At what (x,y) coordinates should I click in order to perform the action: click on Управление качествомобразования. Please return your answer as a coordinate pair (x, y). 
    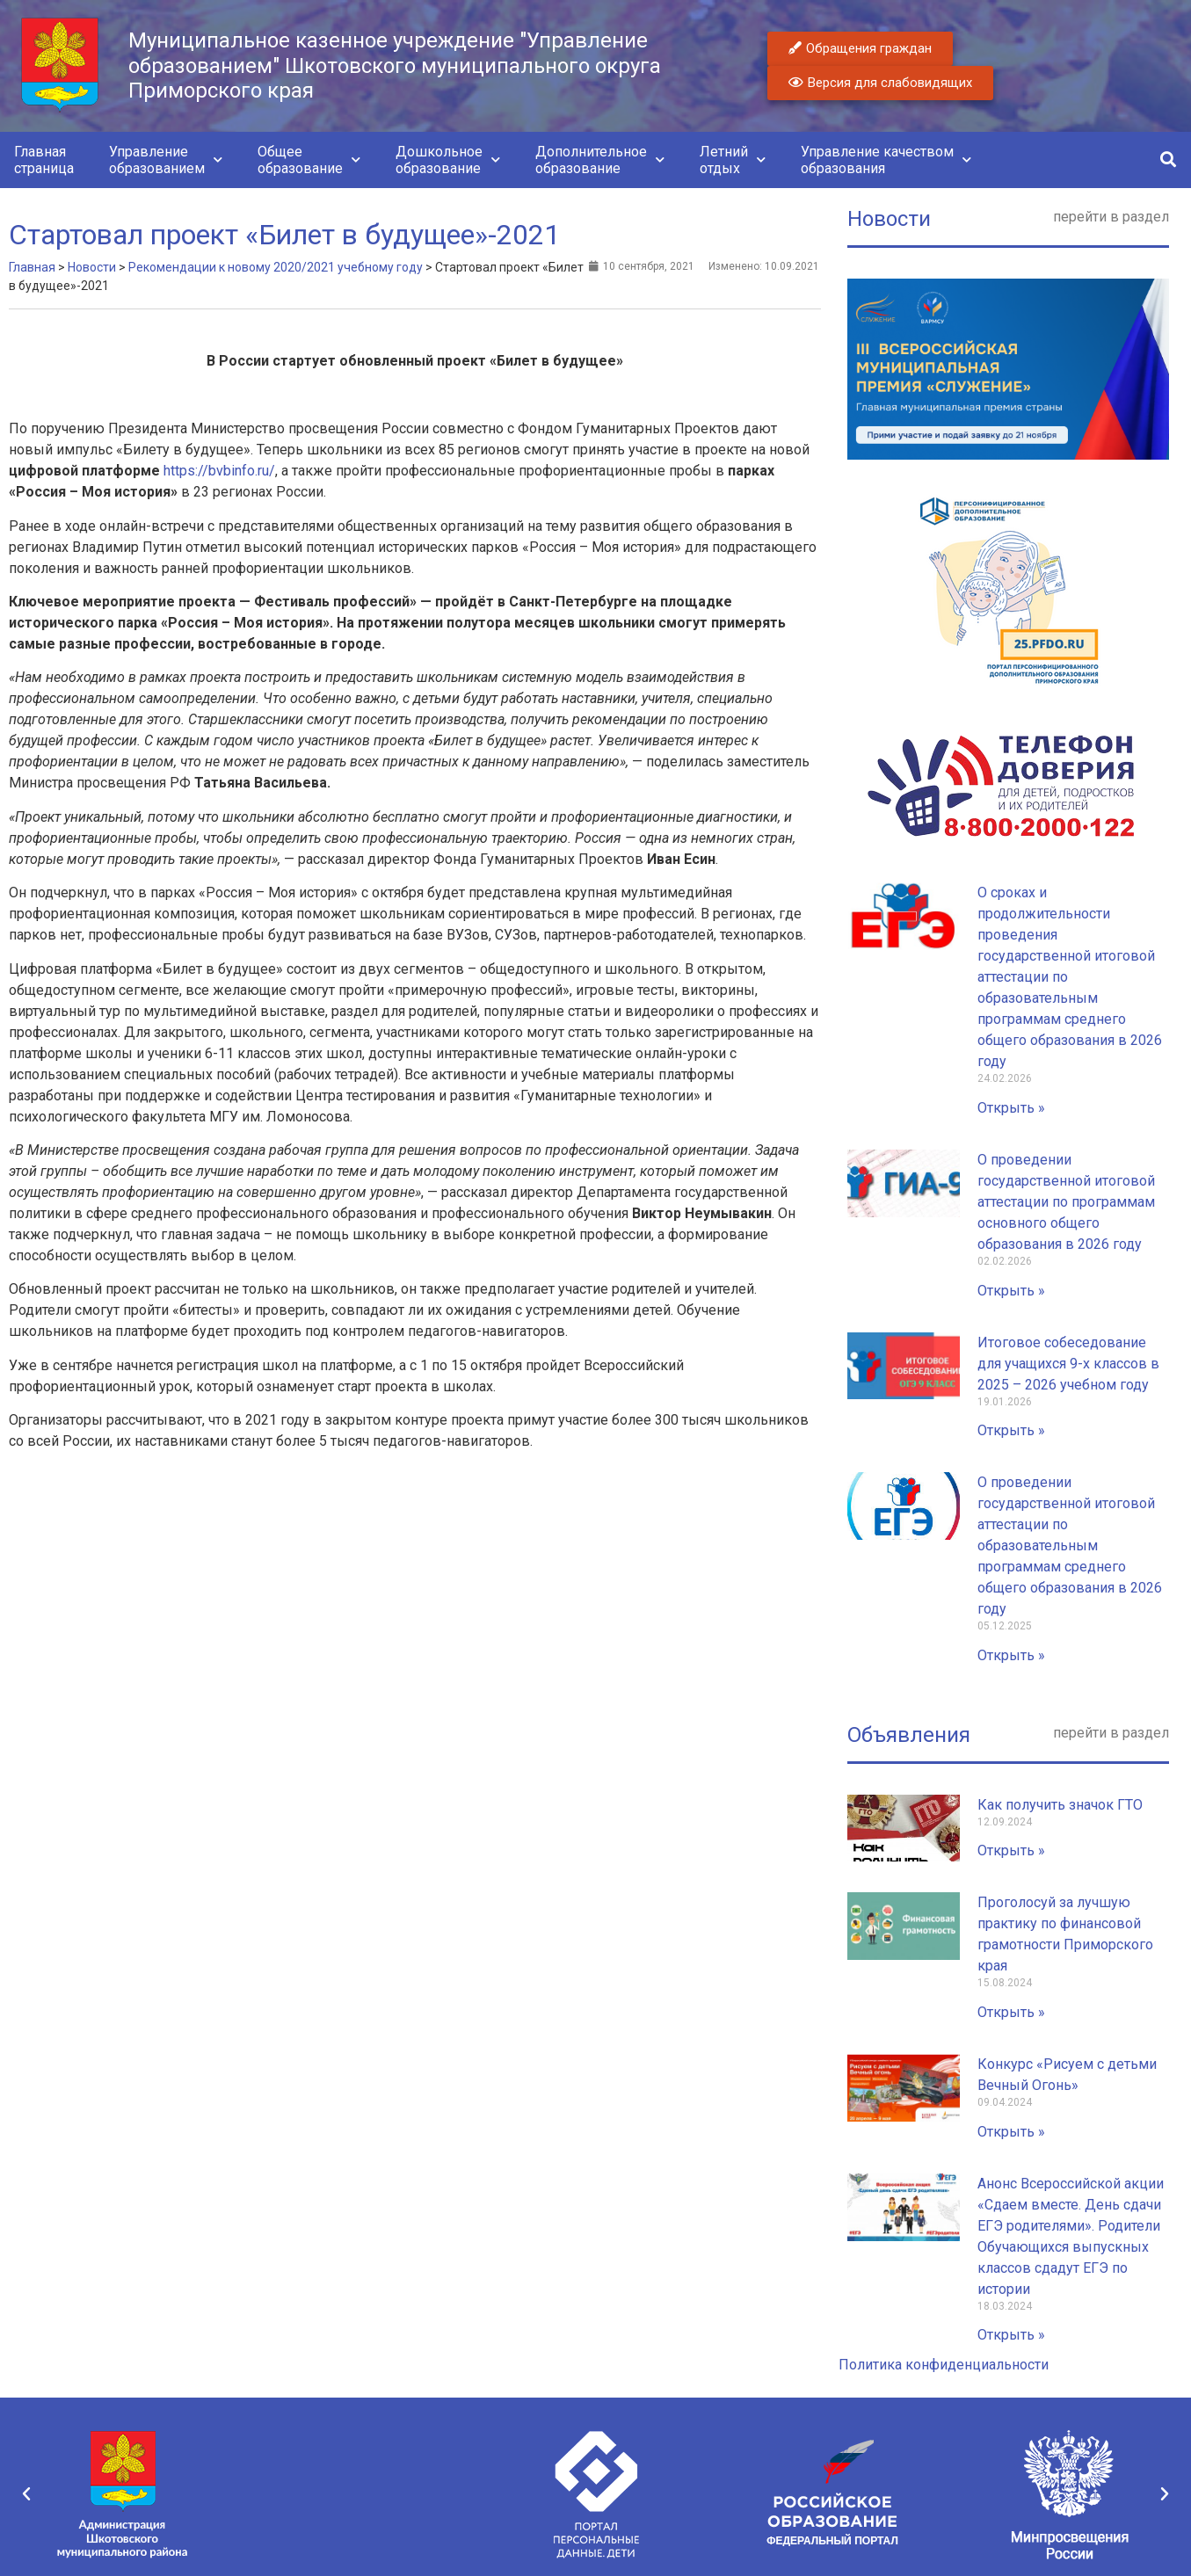
    Looking at the image, I should click on (886, 160).